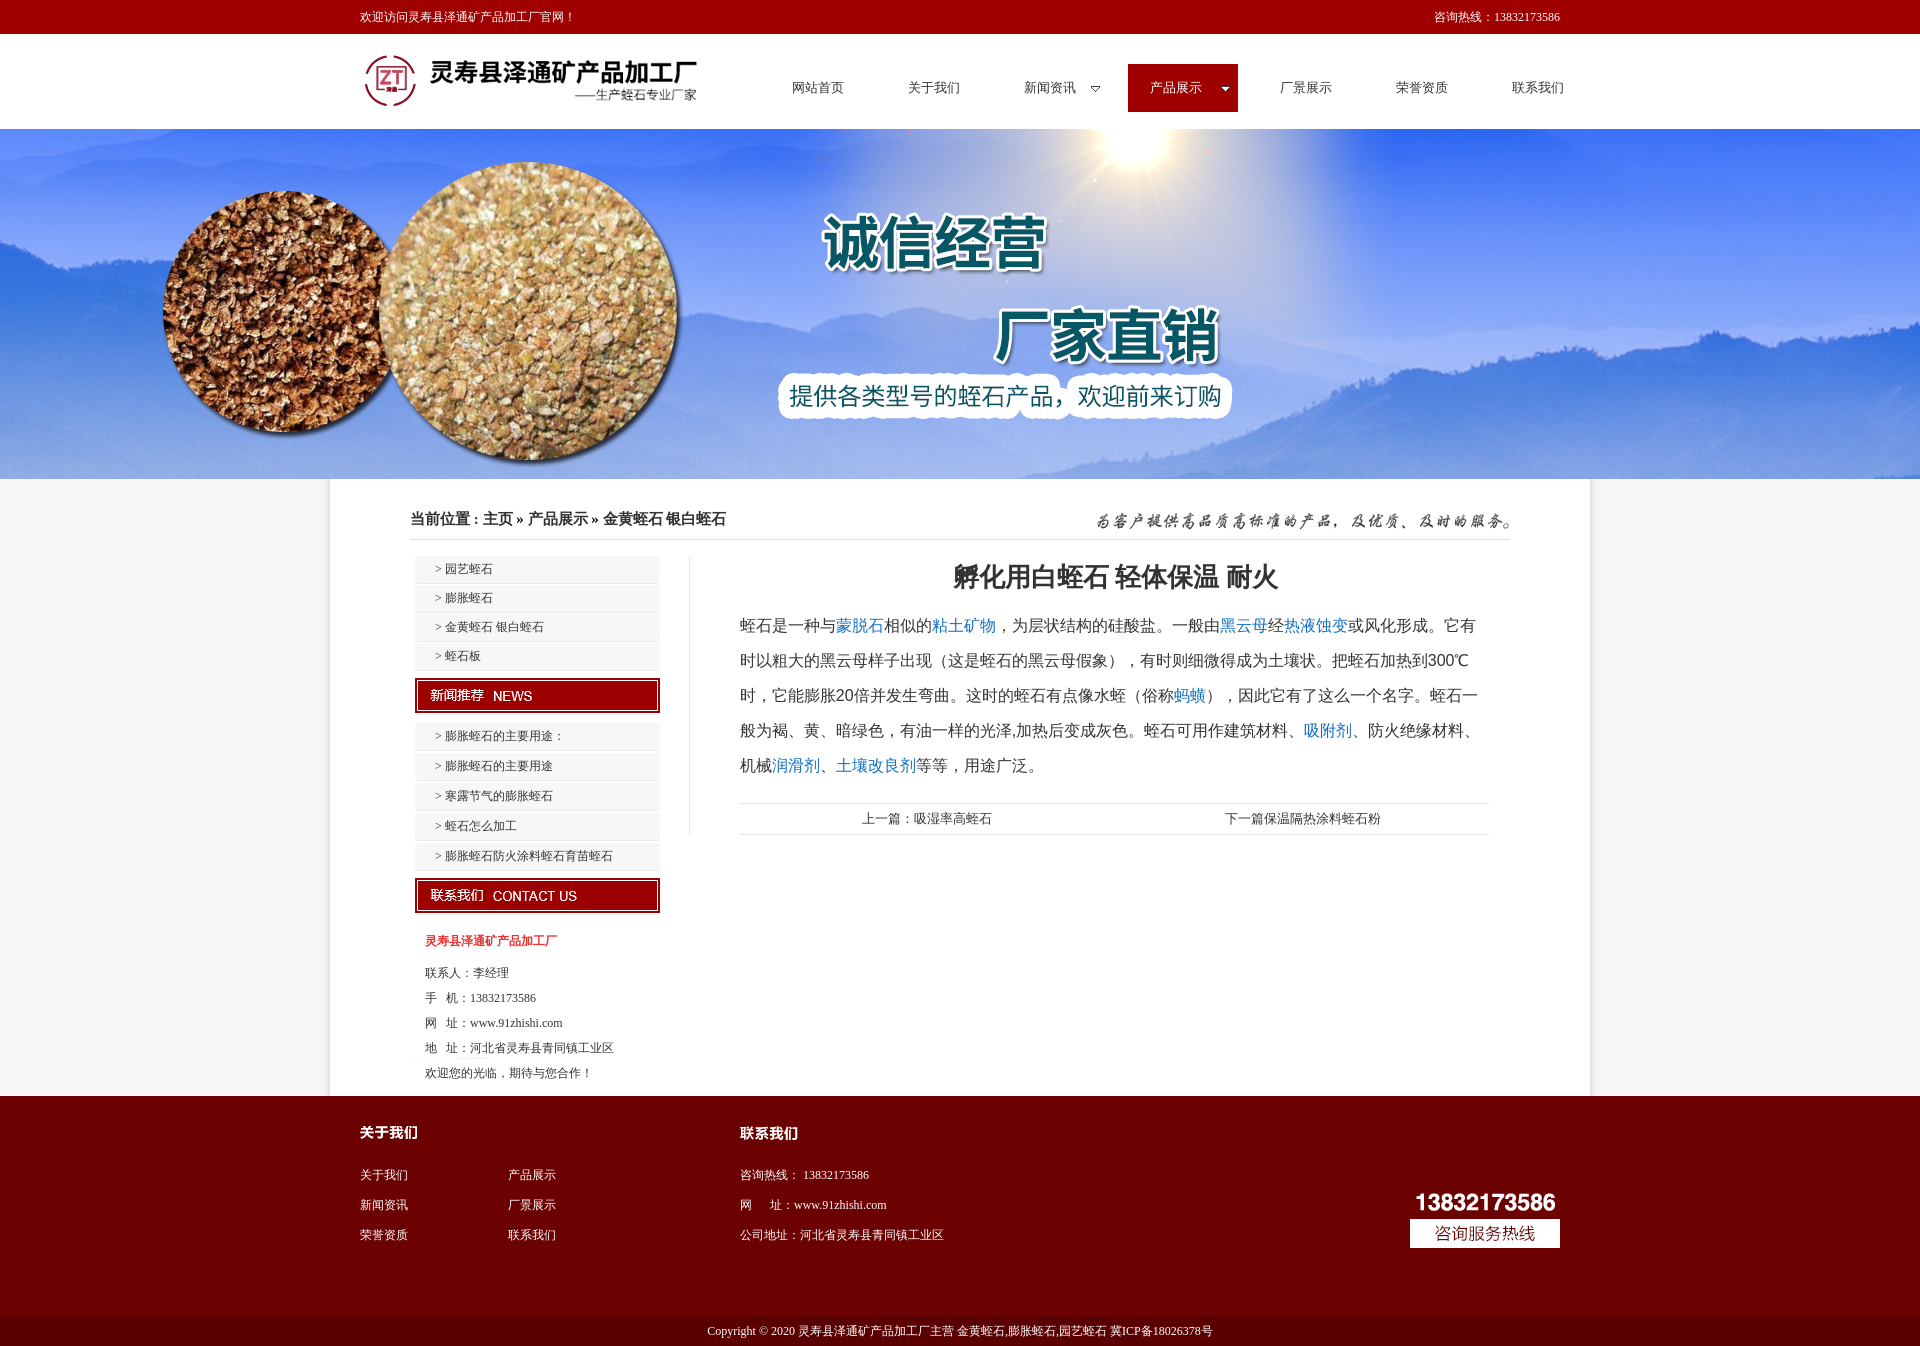  Describe the element at coordinates (1303, 818) in the screenshot. I see `下一篇保温隔热涂料蛭石粉` at that location.